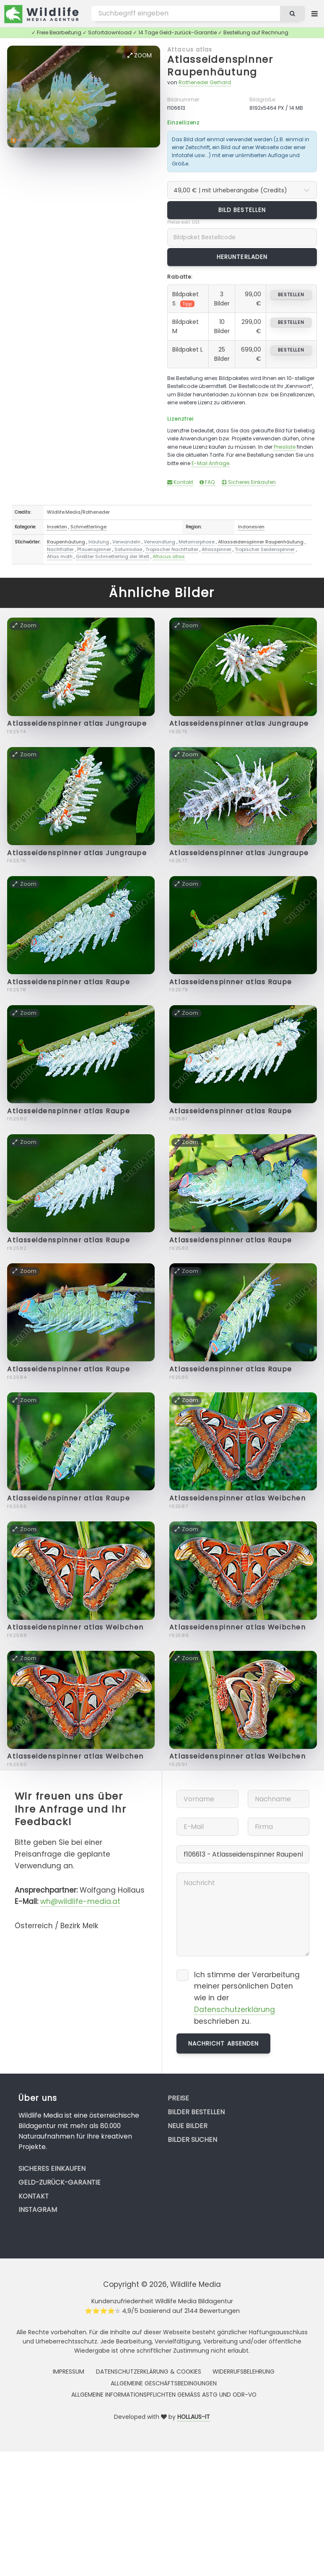  What do you see at coordinates (98, 541) in the screenshot?
I see `Häutung` at bounding box center [98, 541].